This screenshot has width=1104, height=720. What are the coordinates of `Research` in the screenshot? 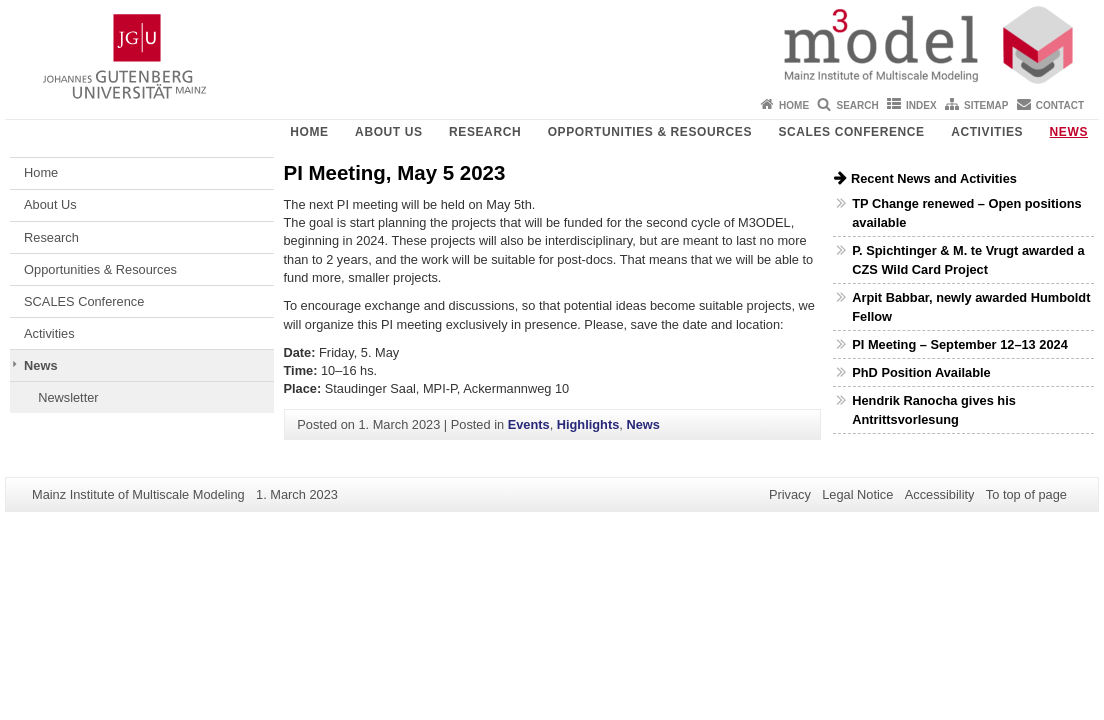 It's located at (485, 132).